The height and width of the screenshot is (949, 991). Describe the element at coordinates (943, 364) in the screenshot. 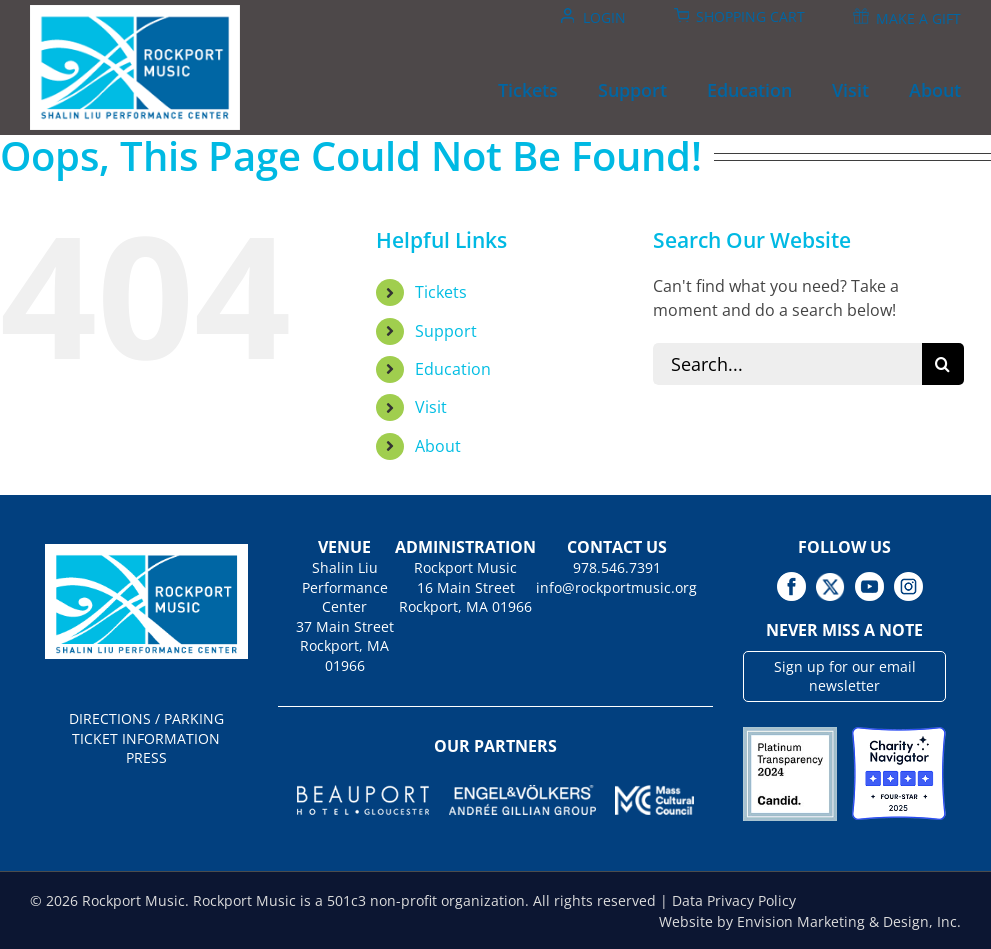

I see `[Search]` at that location.